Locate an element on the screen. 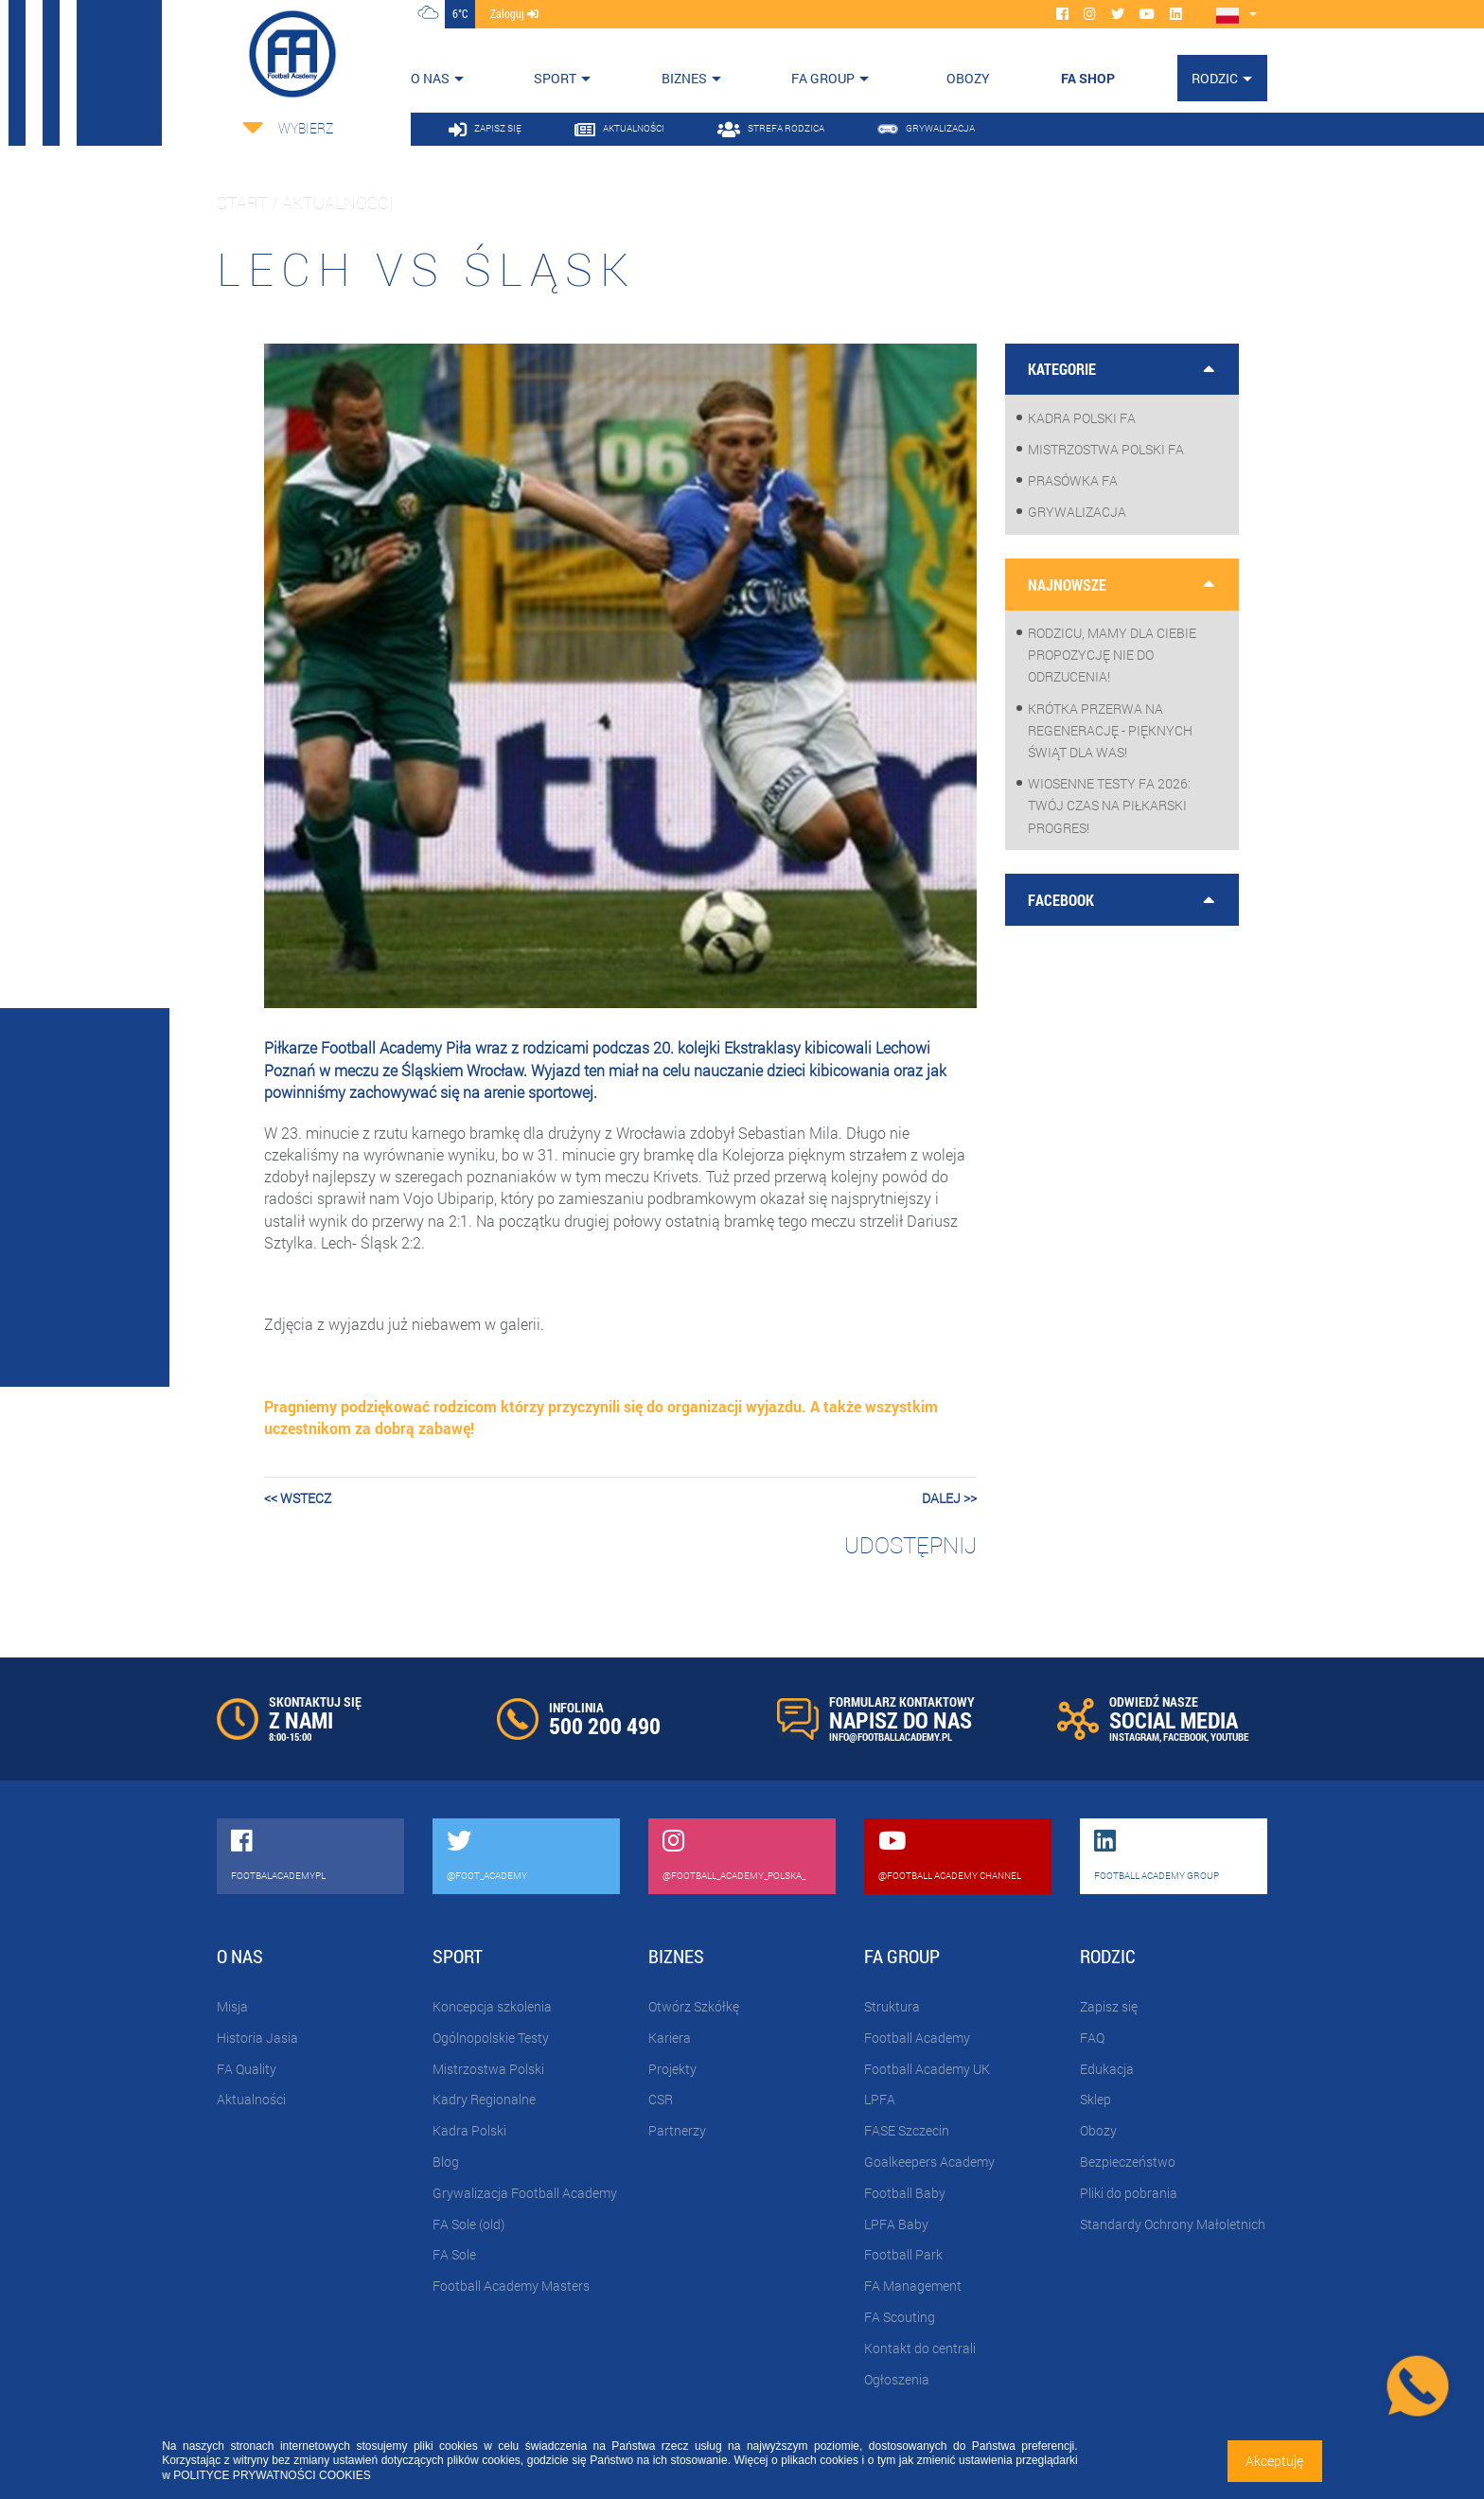 This screenshot has height=2499, width=1484. LPFA Baby is located at coordinates (896, 2224).